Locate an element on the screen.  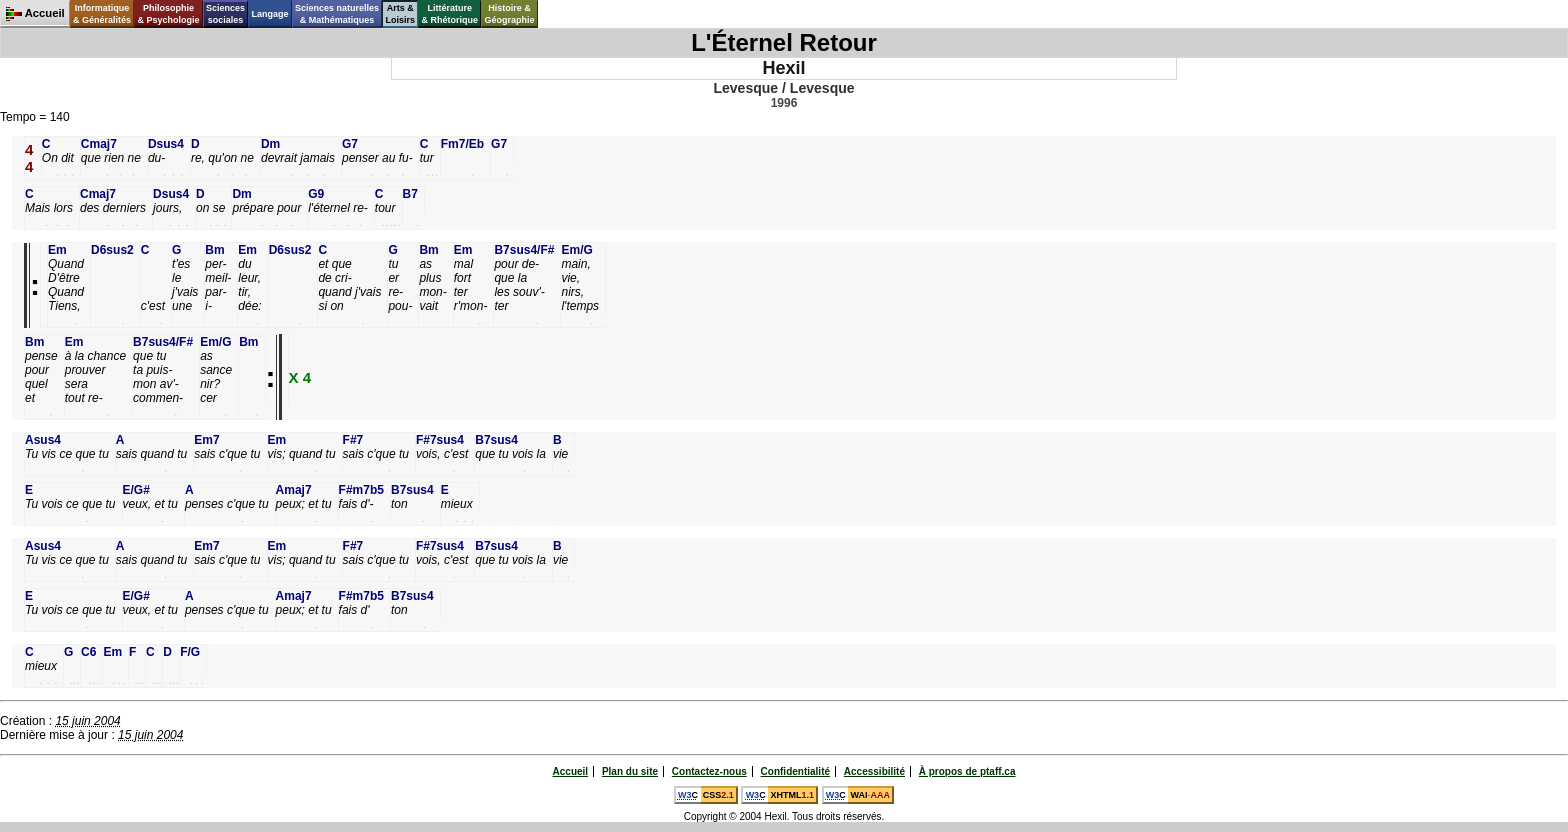
Plan du site is located at coordinates (630, 771).